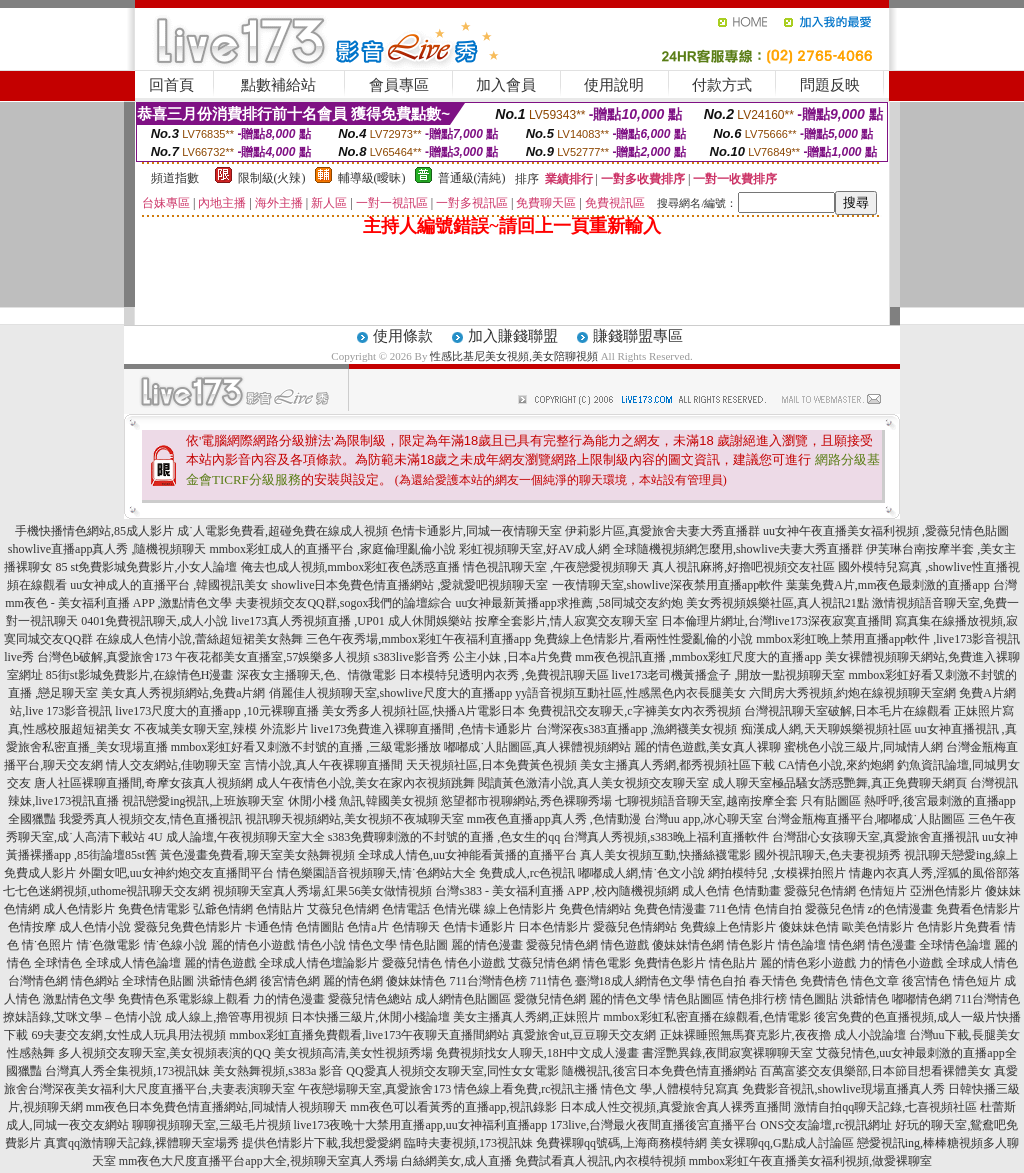 This screenshot has width=1024, height=1173. What do you see at coordinates (743, 567) in the screenshot?
I see `真人視訊麻將,好擼吧視頻交友社區` at bounding box center [743, 567].